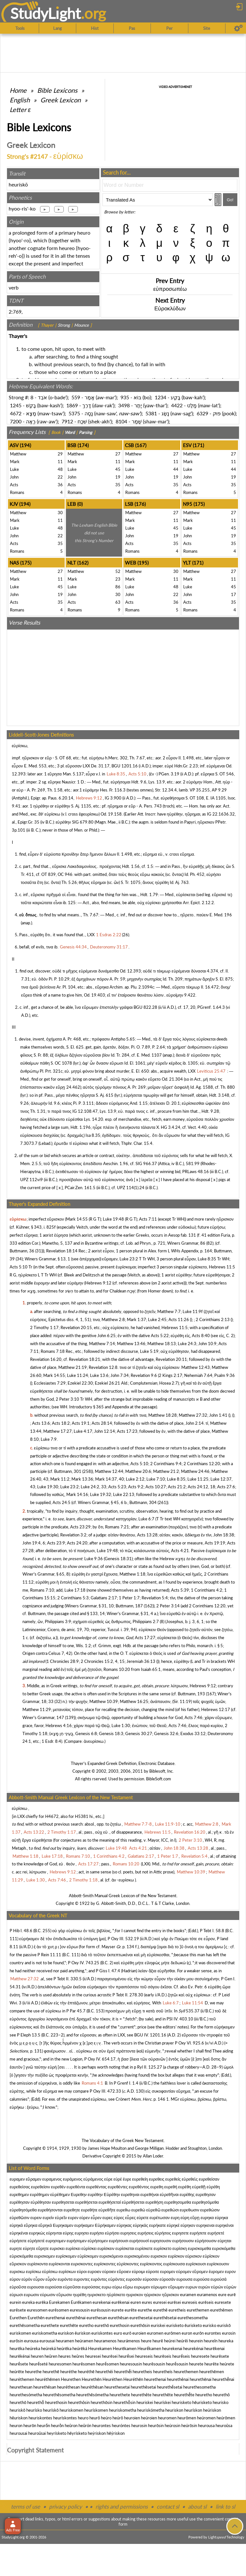  Describe the element at coordinates (15, 405) in the screenshot. I see `1245` at that location.